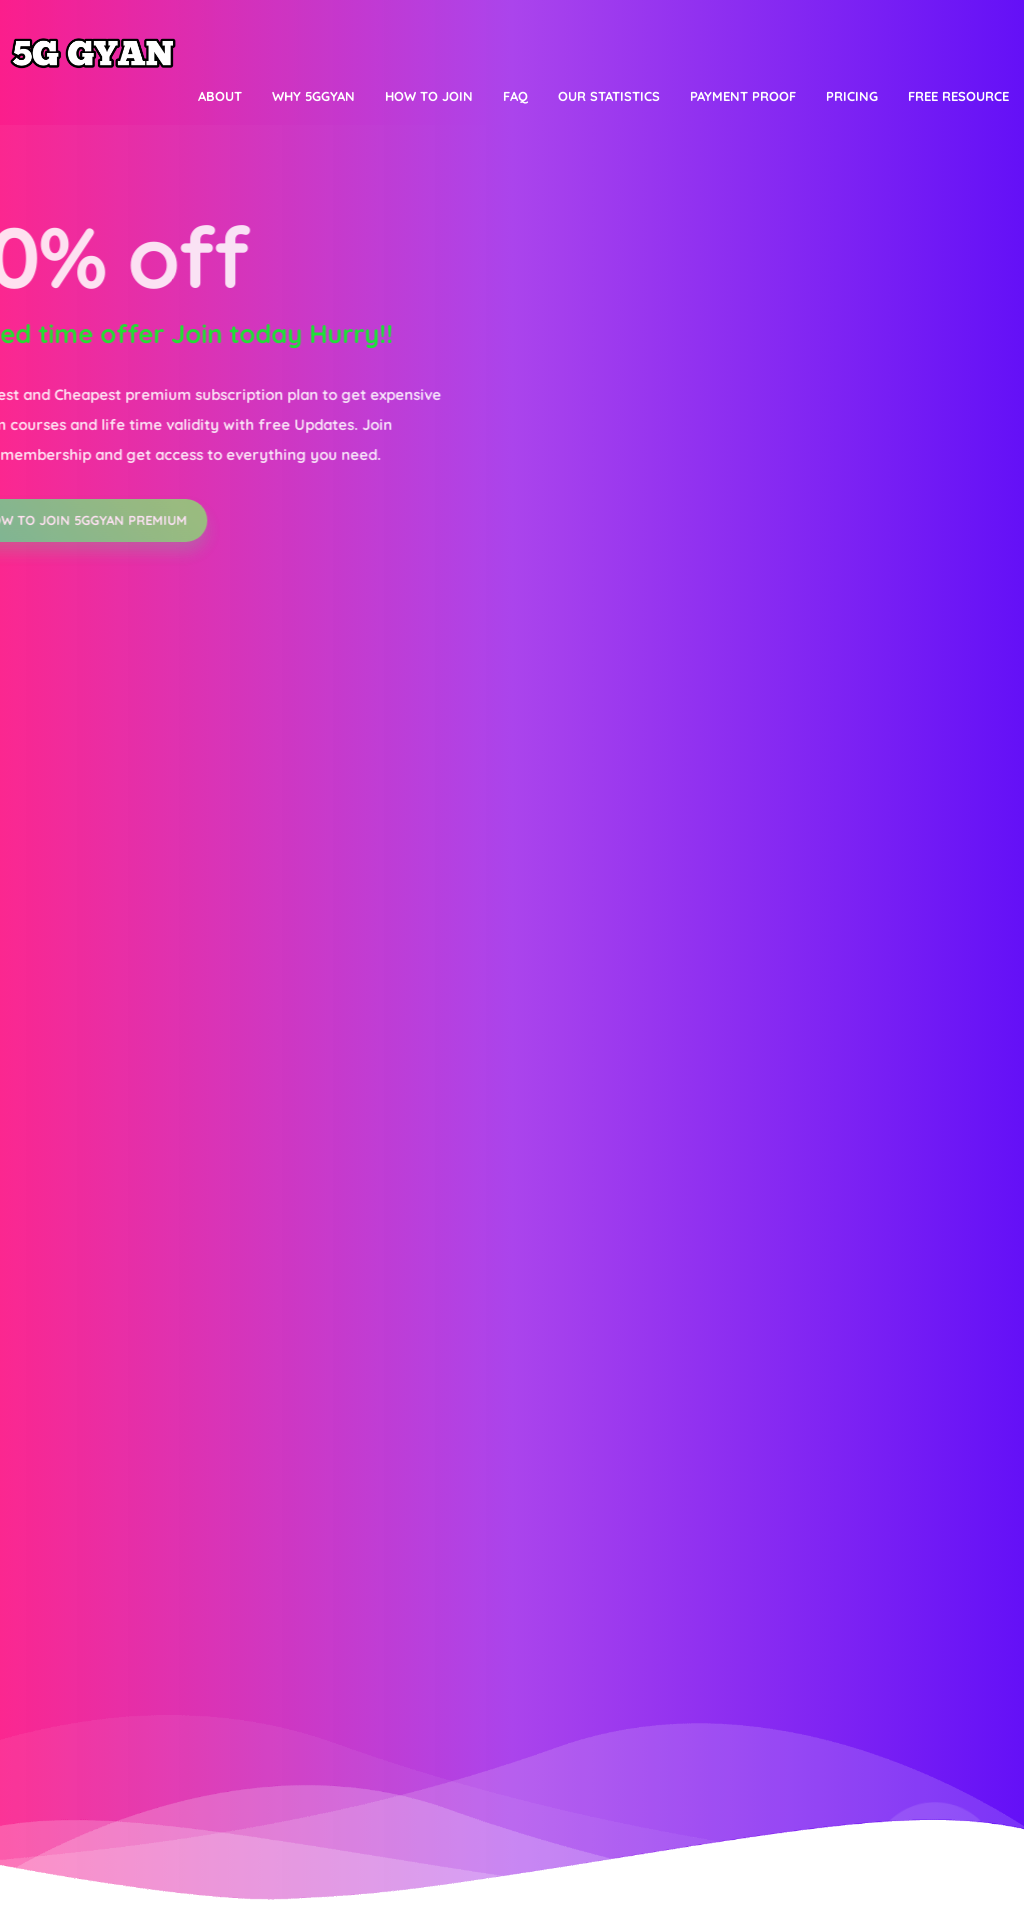  Describe the element at coordinates (220, 96) in the screenshot. I see `About` at that location.